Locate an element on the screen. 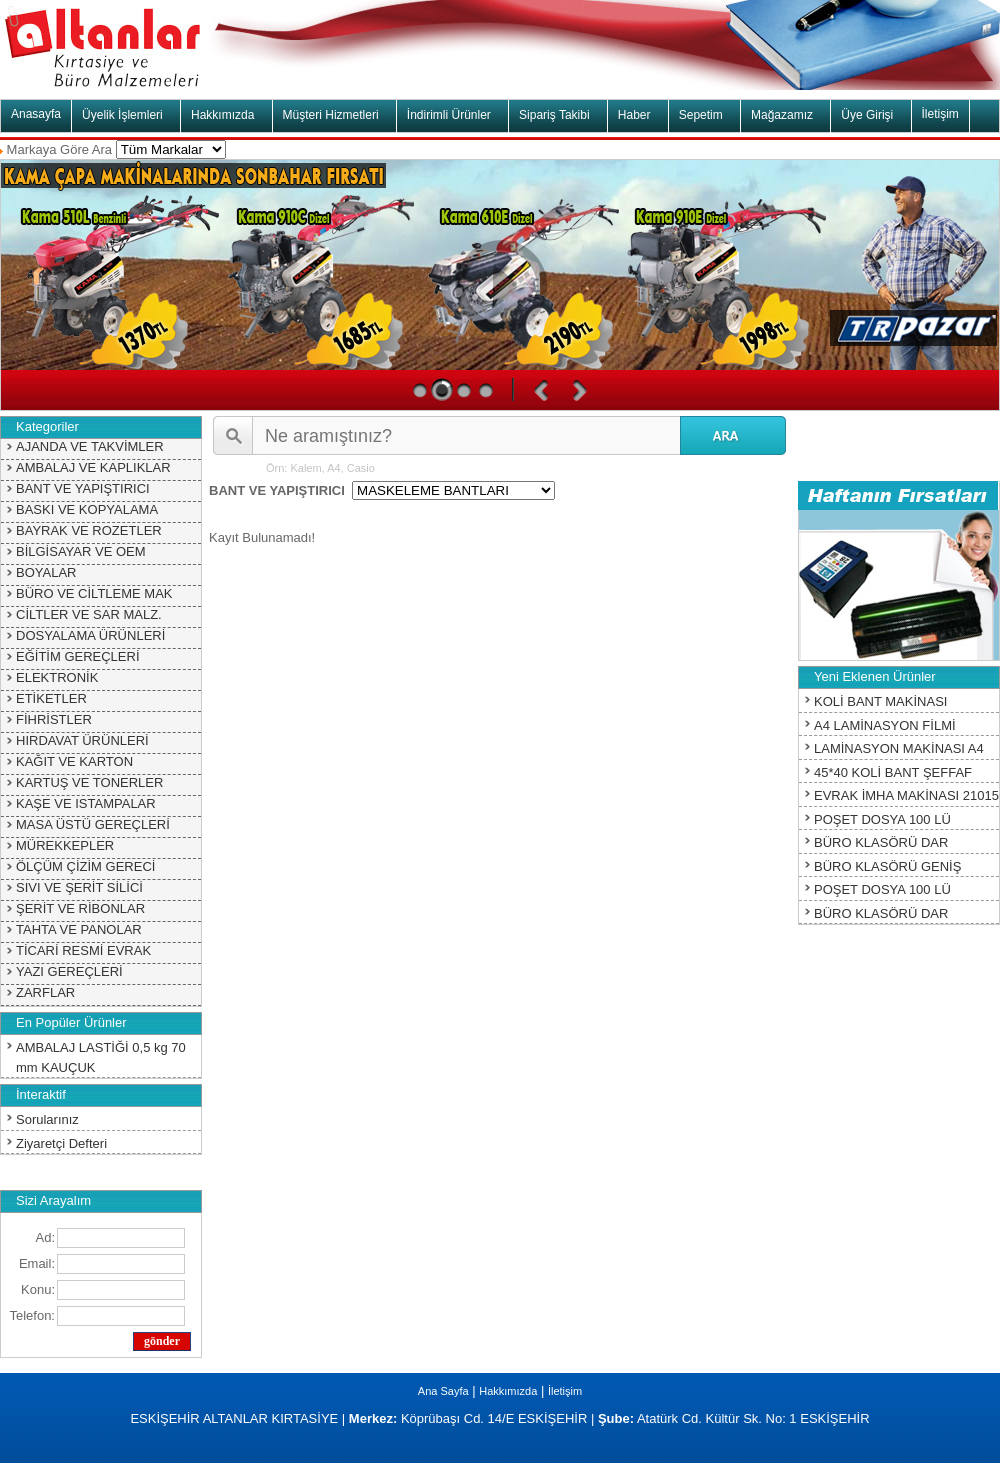  Ana Sayfa is located at coordinates (443, 1391).